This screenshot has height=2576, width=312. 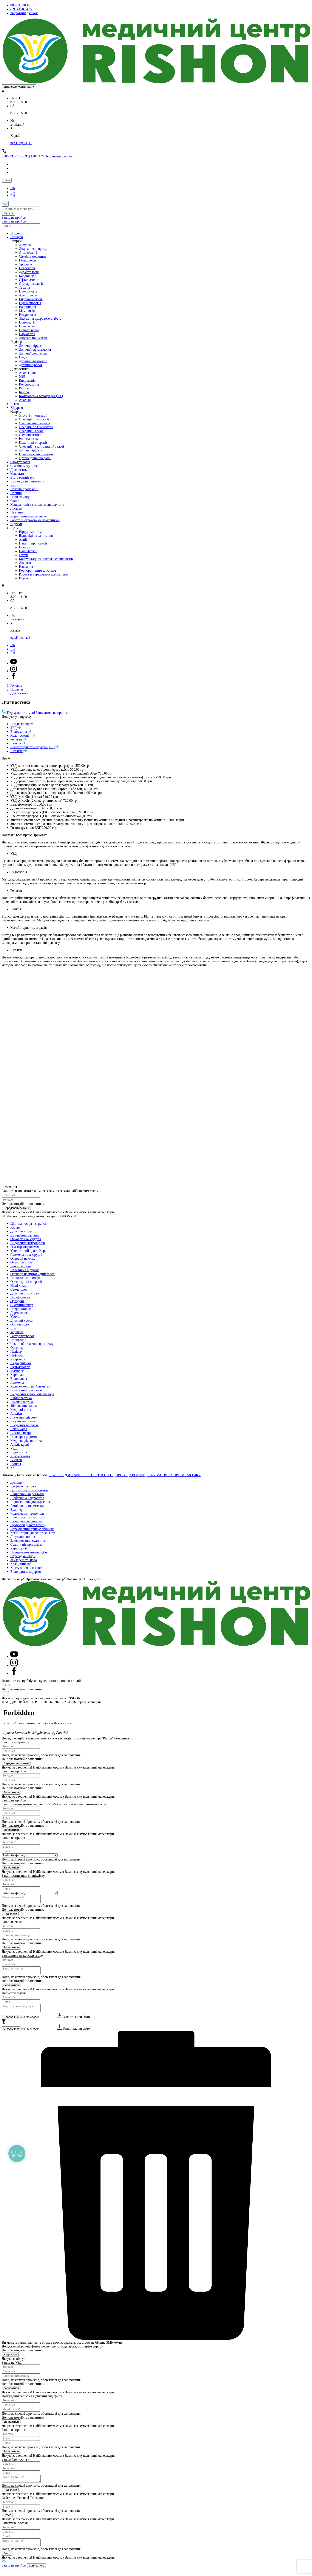 What do you see at coordinates (14, 485) in the screenshot?
I see `Акції` at bounding box center [14, 485].